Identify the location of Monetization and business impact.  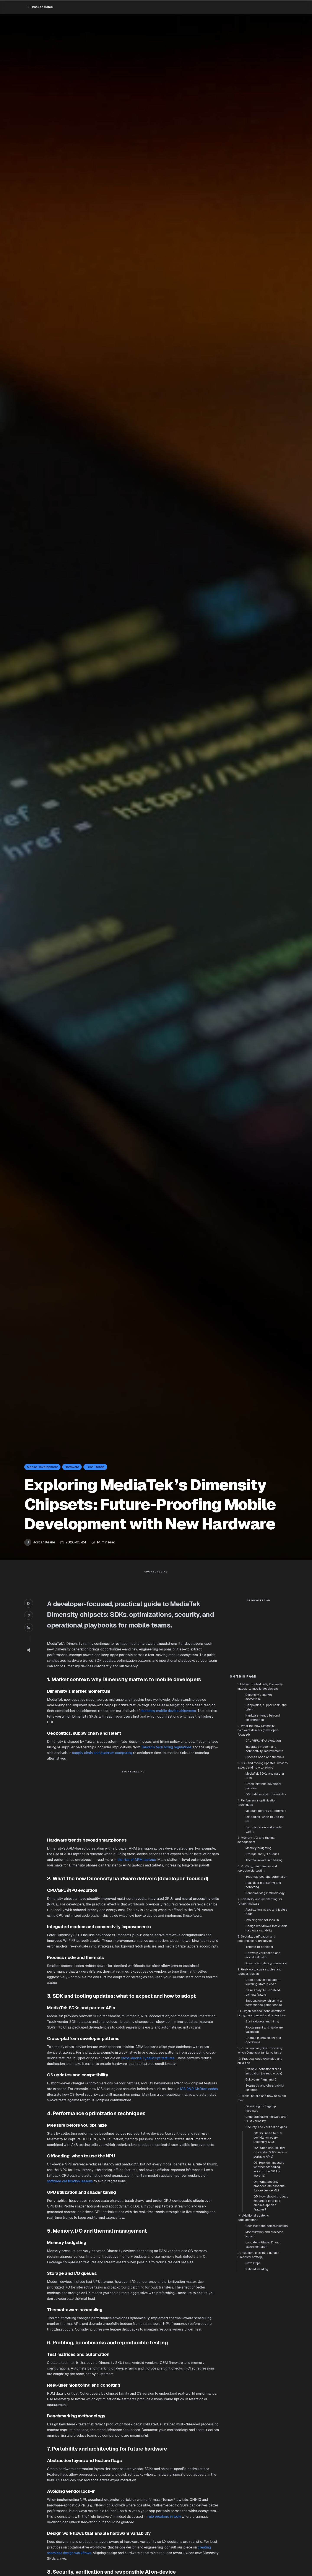
(264, 2312).